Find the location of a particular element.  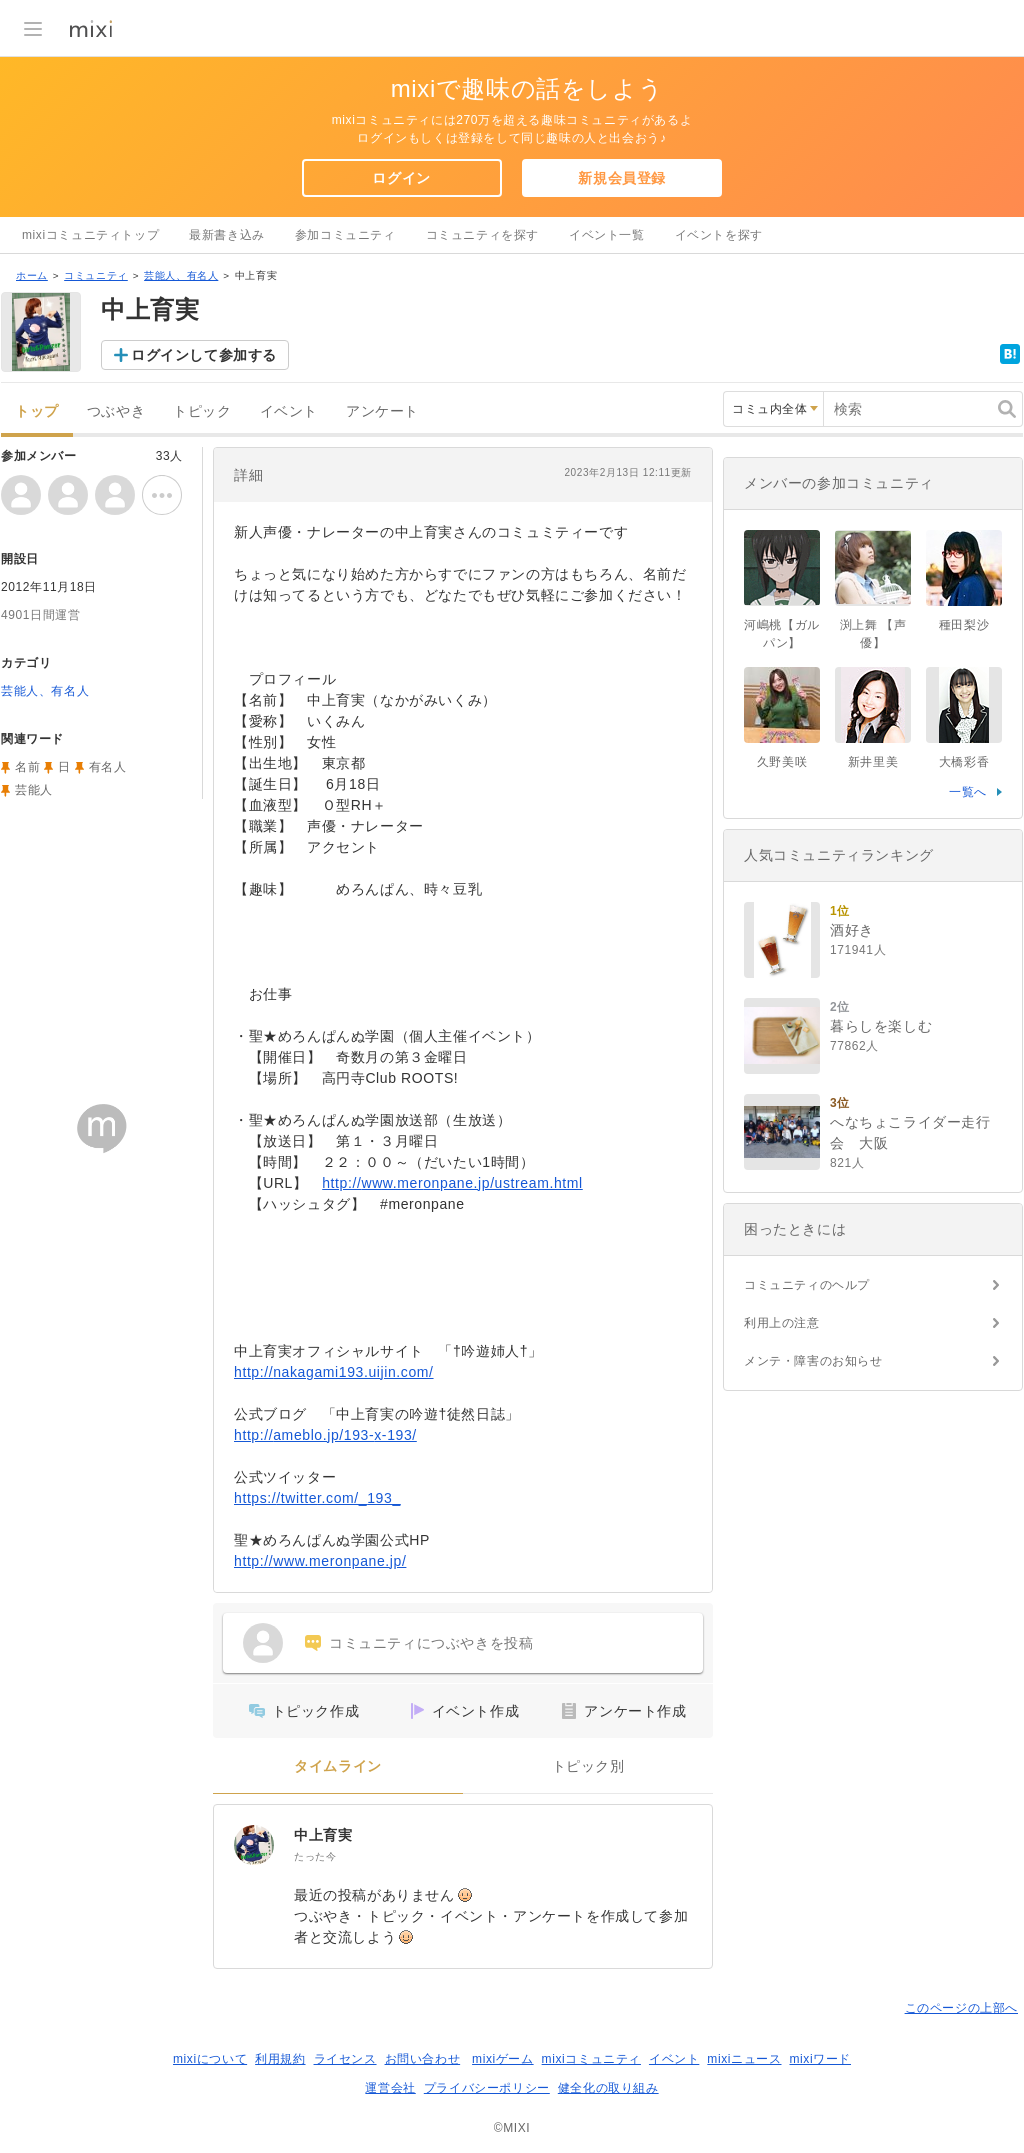

イベント is located at coordinates (289, 411).